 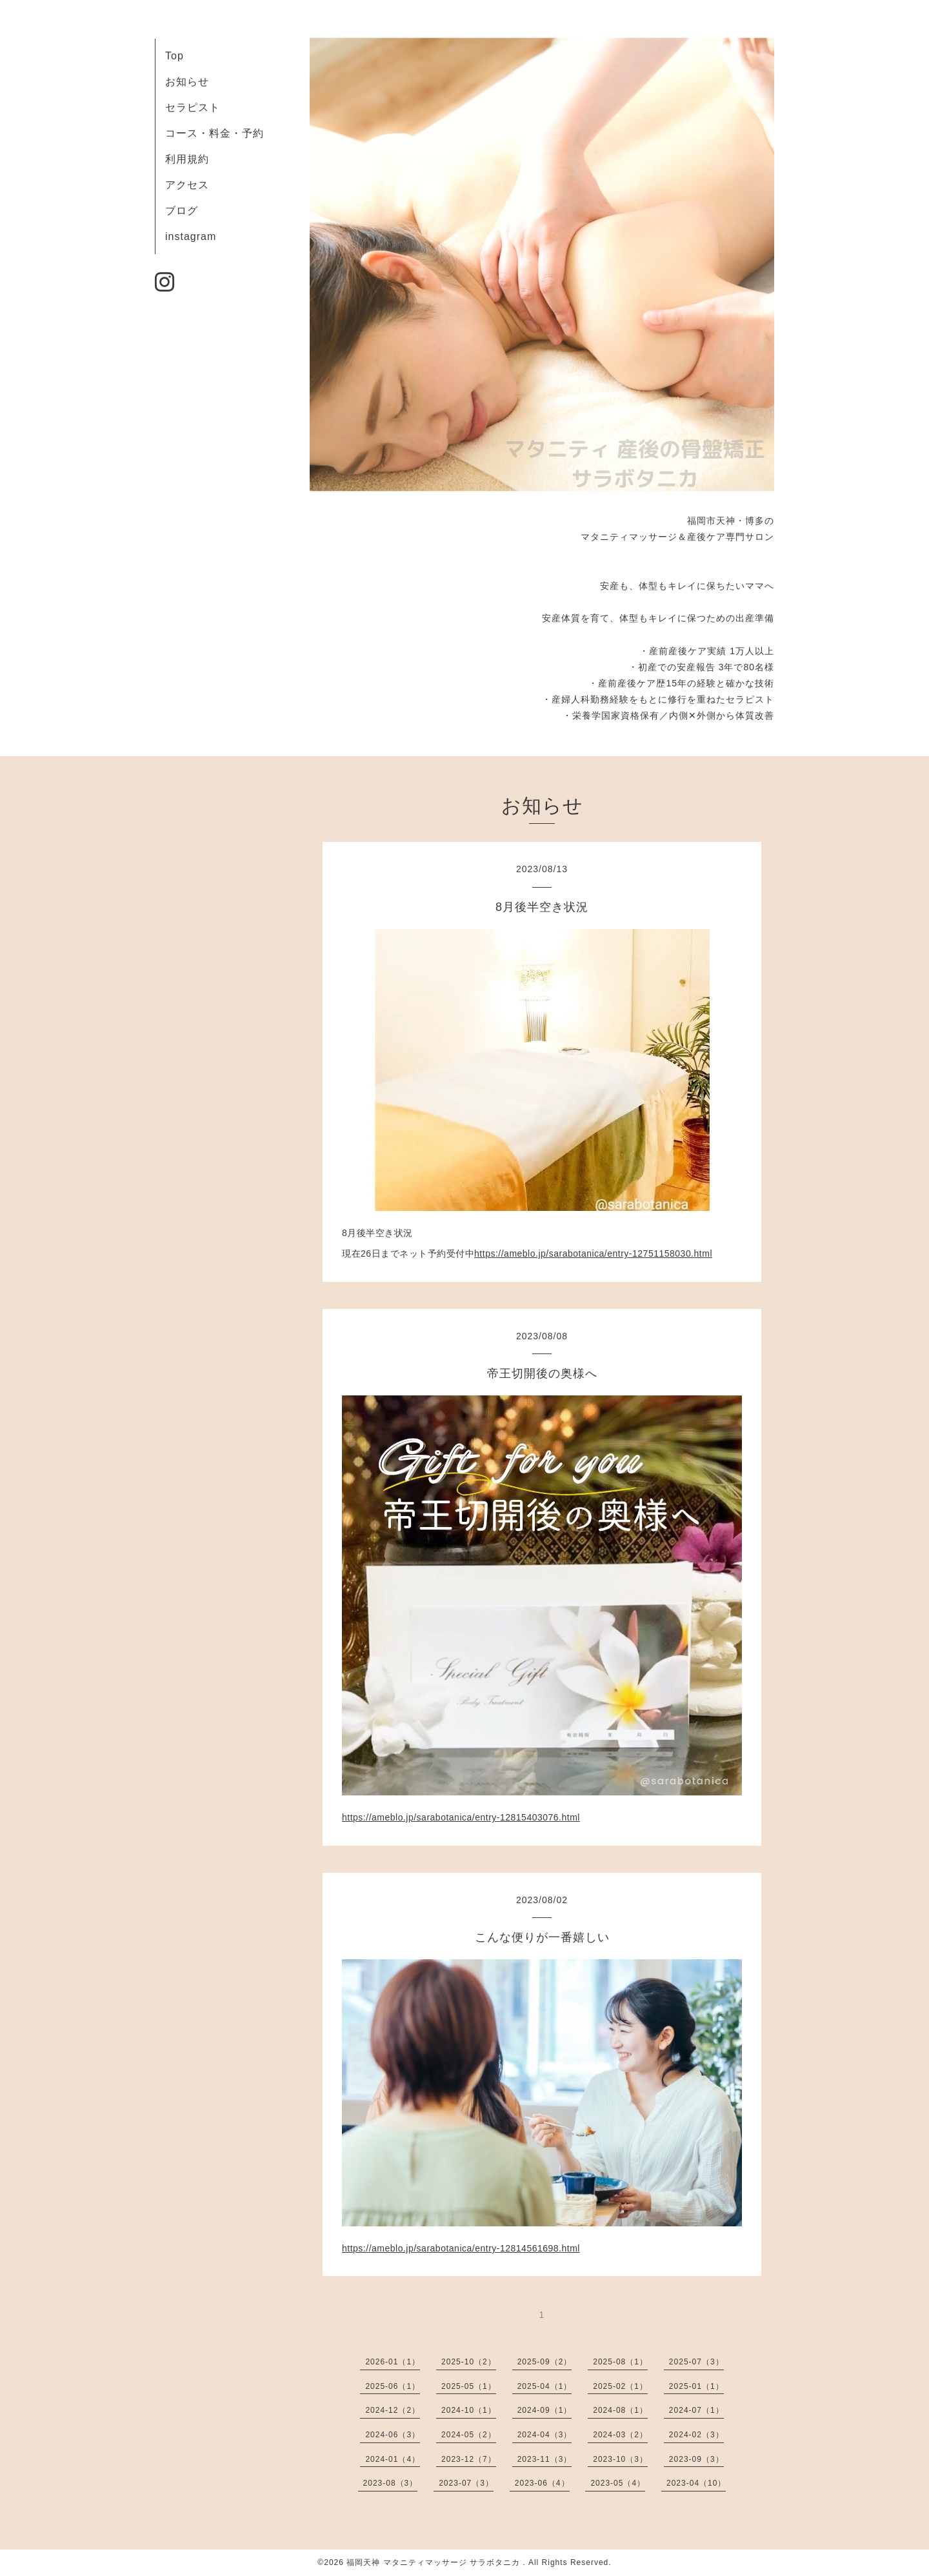 I want to click on コース・料金・予約, so click(x=214, y=133).